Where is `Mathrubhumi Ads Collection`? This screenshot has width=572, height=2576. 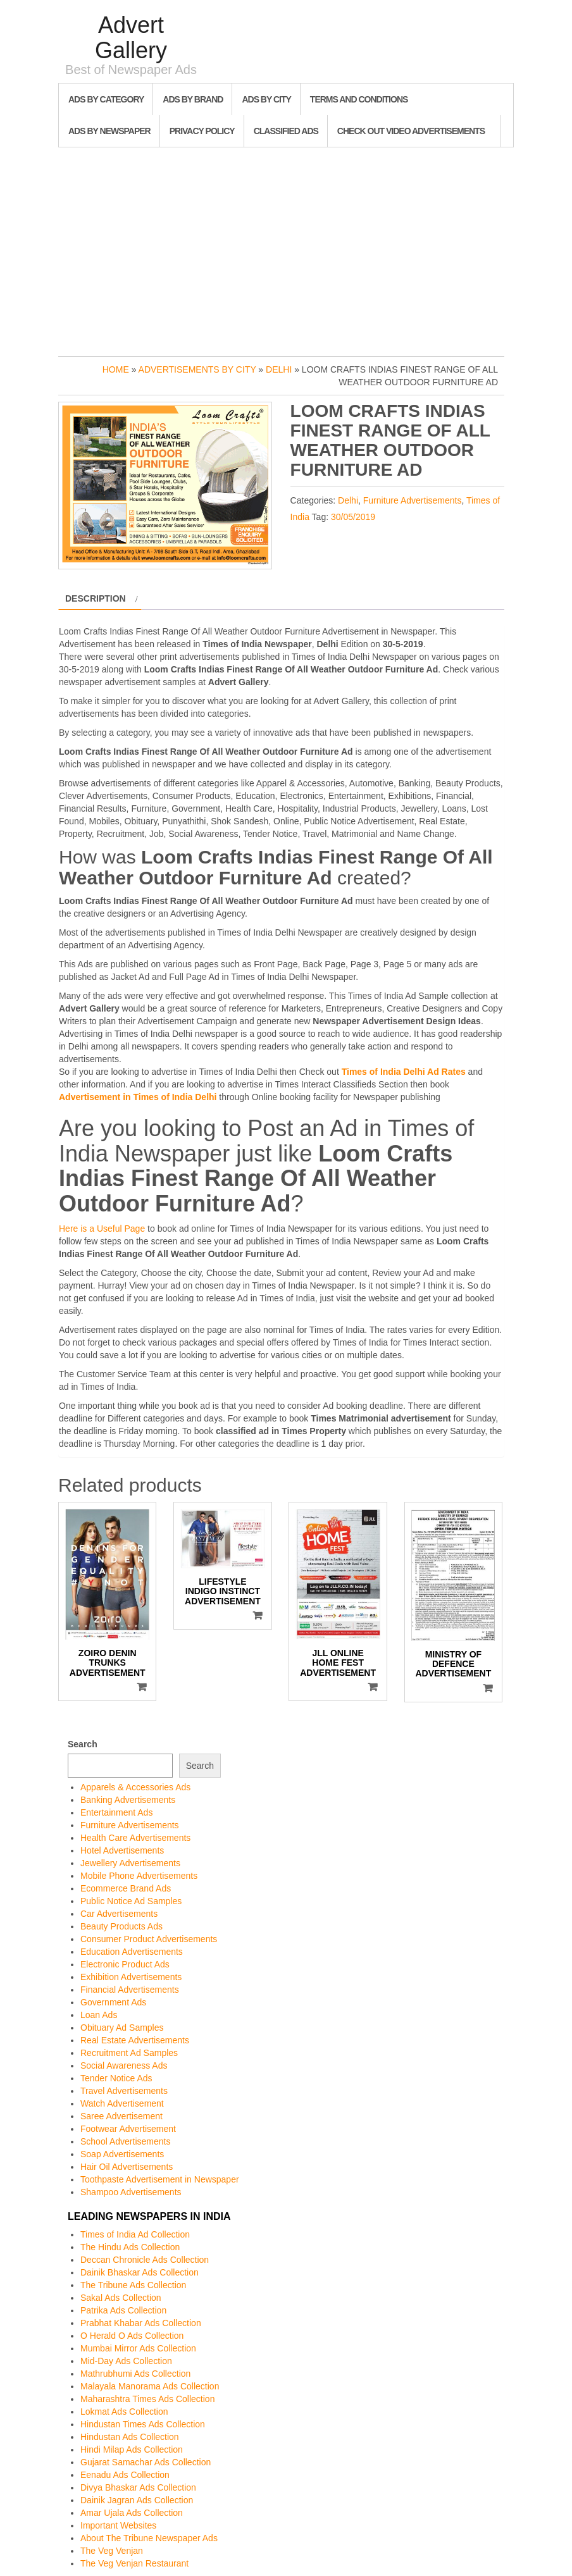
Mathrubhumi Ads Collection is located at coordinates (135, 2374).